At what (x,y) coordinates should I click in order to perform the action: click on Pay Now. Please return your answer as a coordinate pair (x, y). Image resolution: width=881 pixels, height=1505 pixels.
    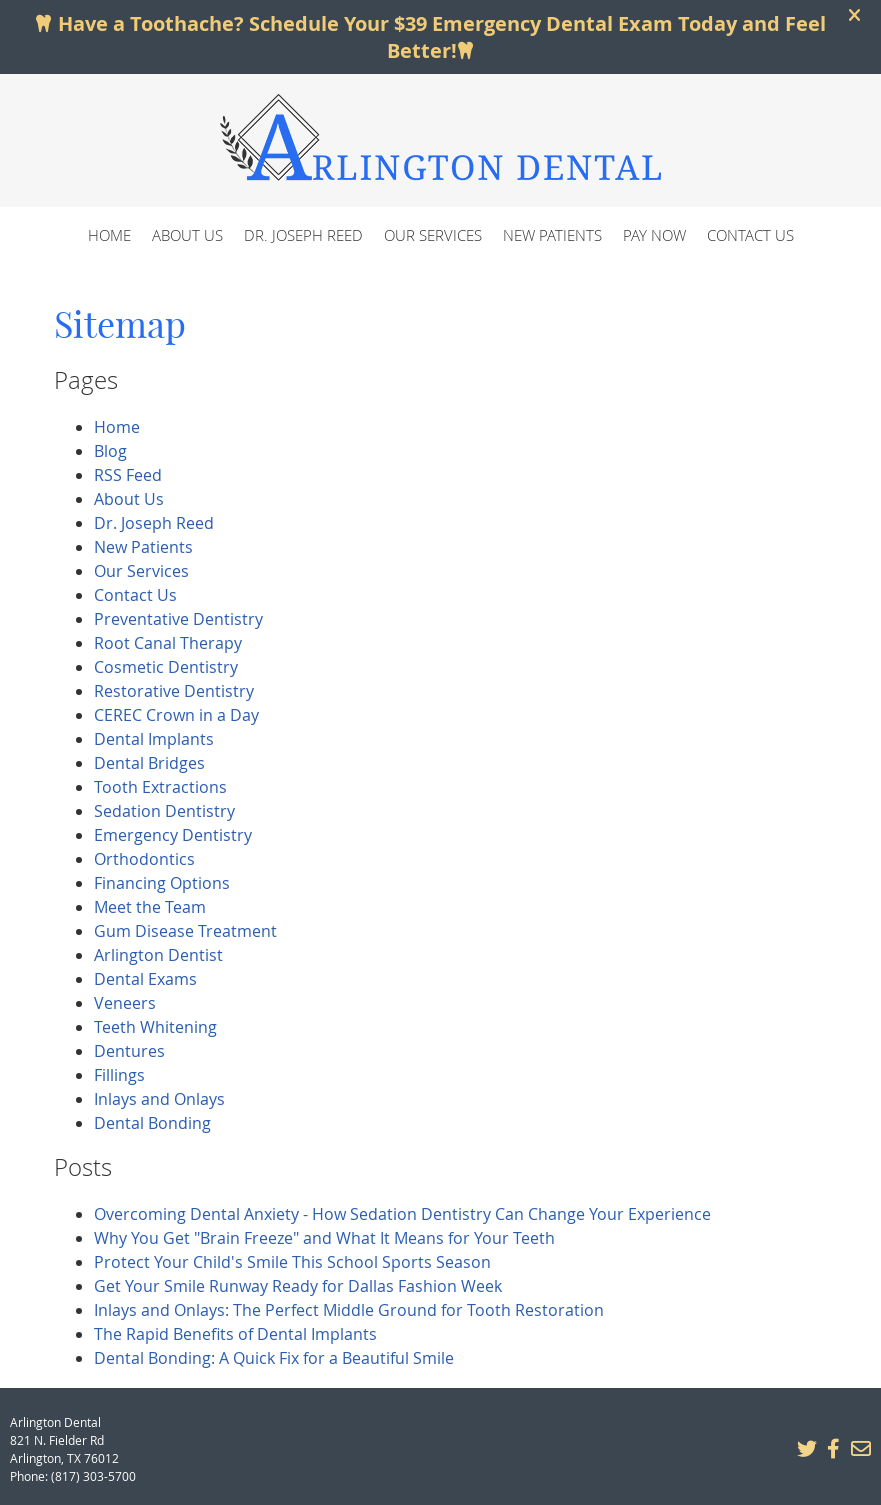
    Looking at the image, I should click on (654, 235).